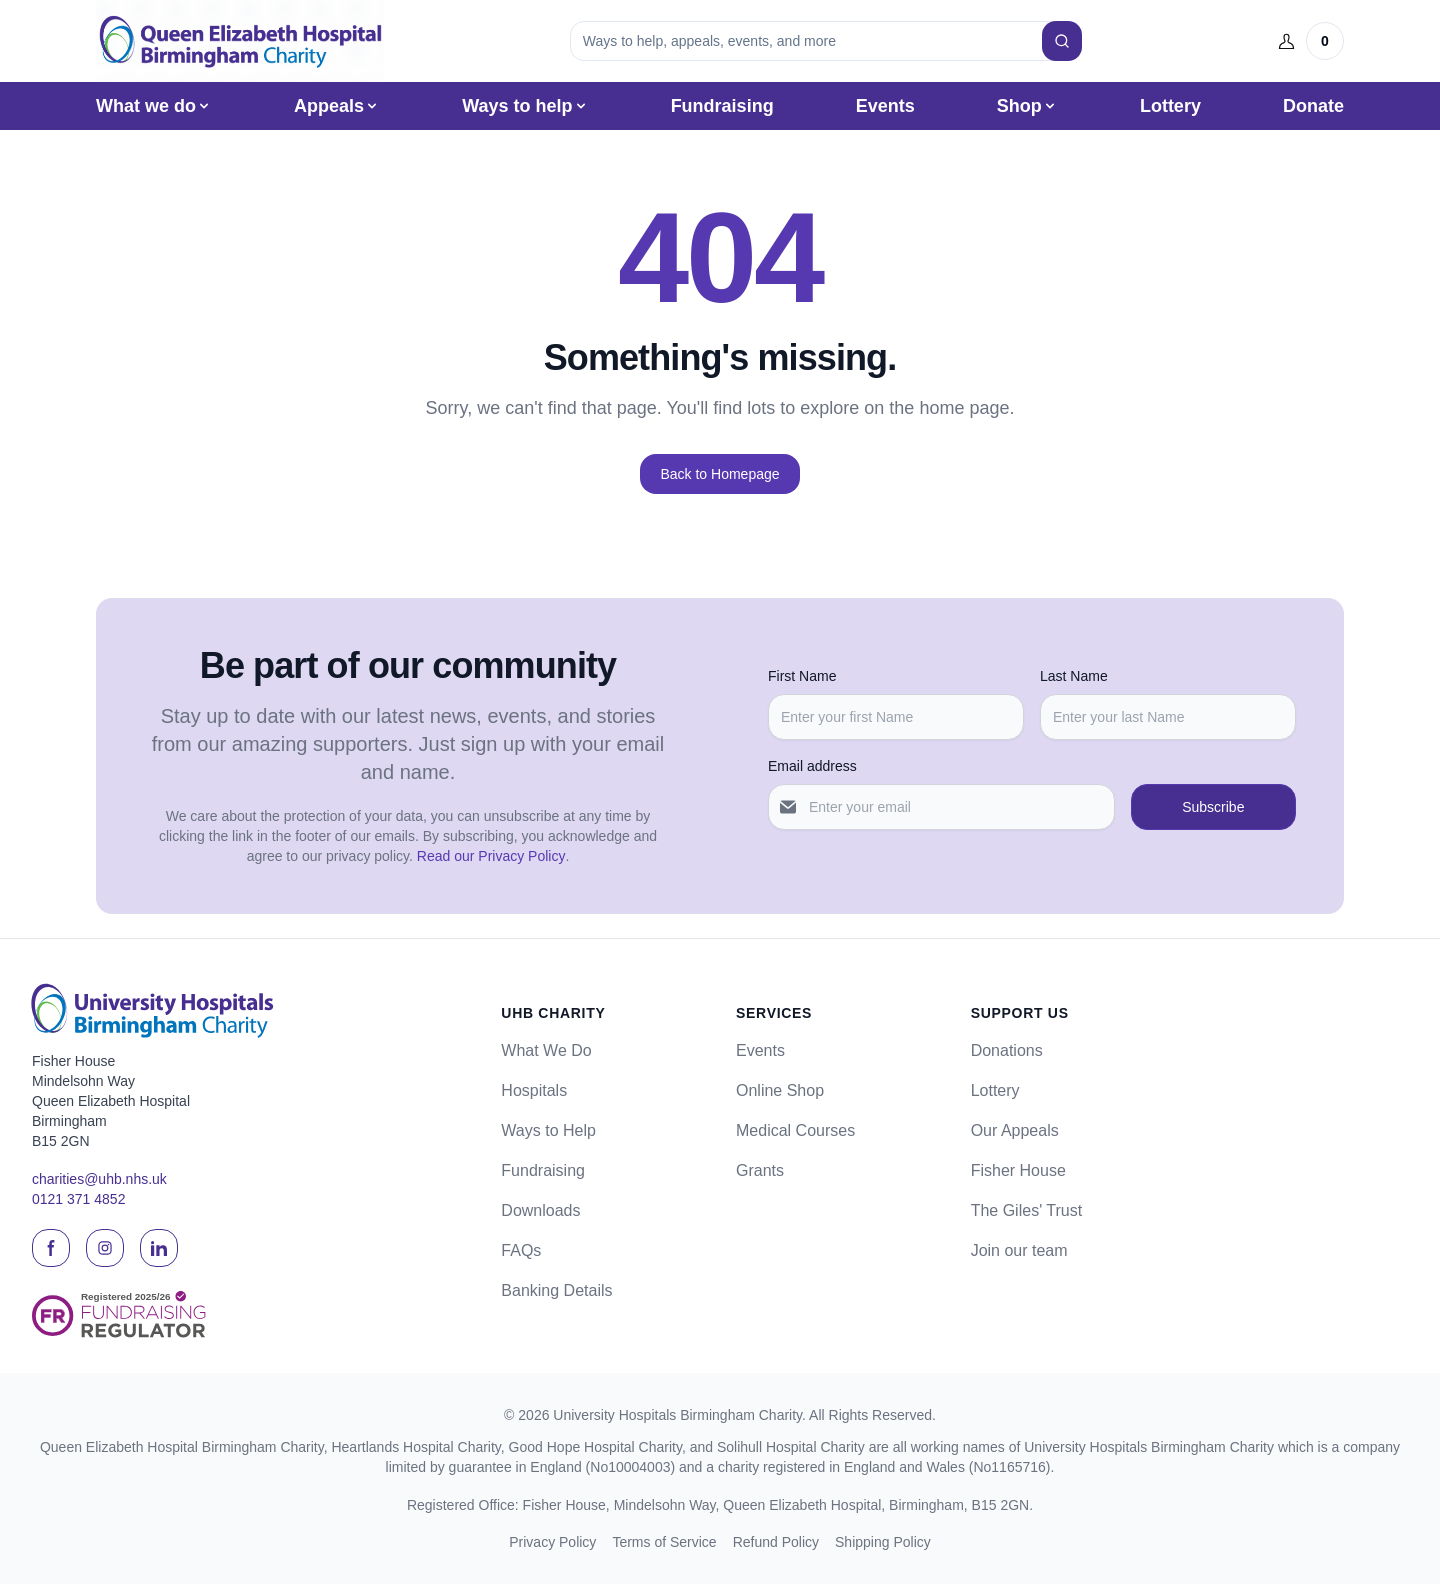 The width and height of the screenshot is (1440, 1584). Describe the element at coordinates (552, 1542) in the screenshot. I see `Privacy Policy` at that location.